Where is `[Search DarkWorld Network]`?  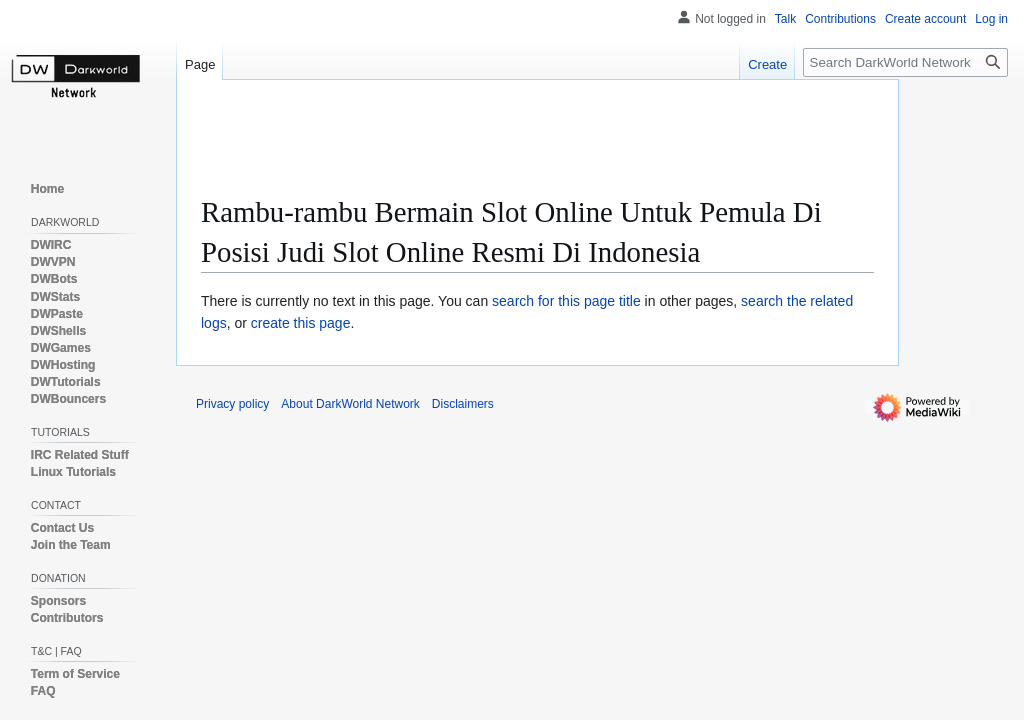
[Search DarkWorld Network] is located at coordinates (905, 62).